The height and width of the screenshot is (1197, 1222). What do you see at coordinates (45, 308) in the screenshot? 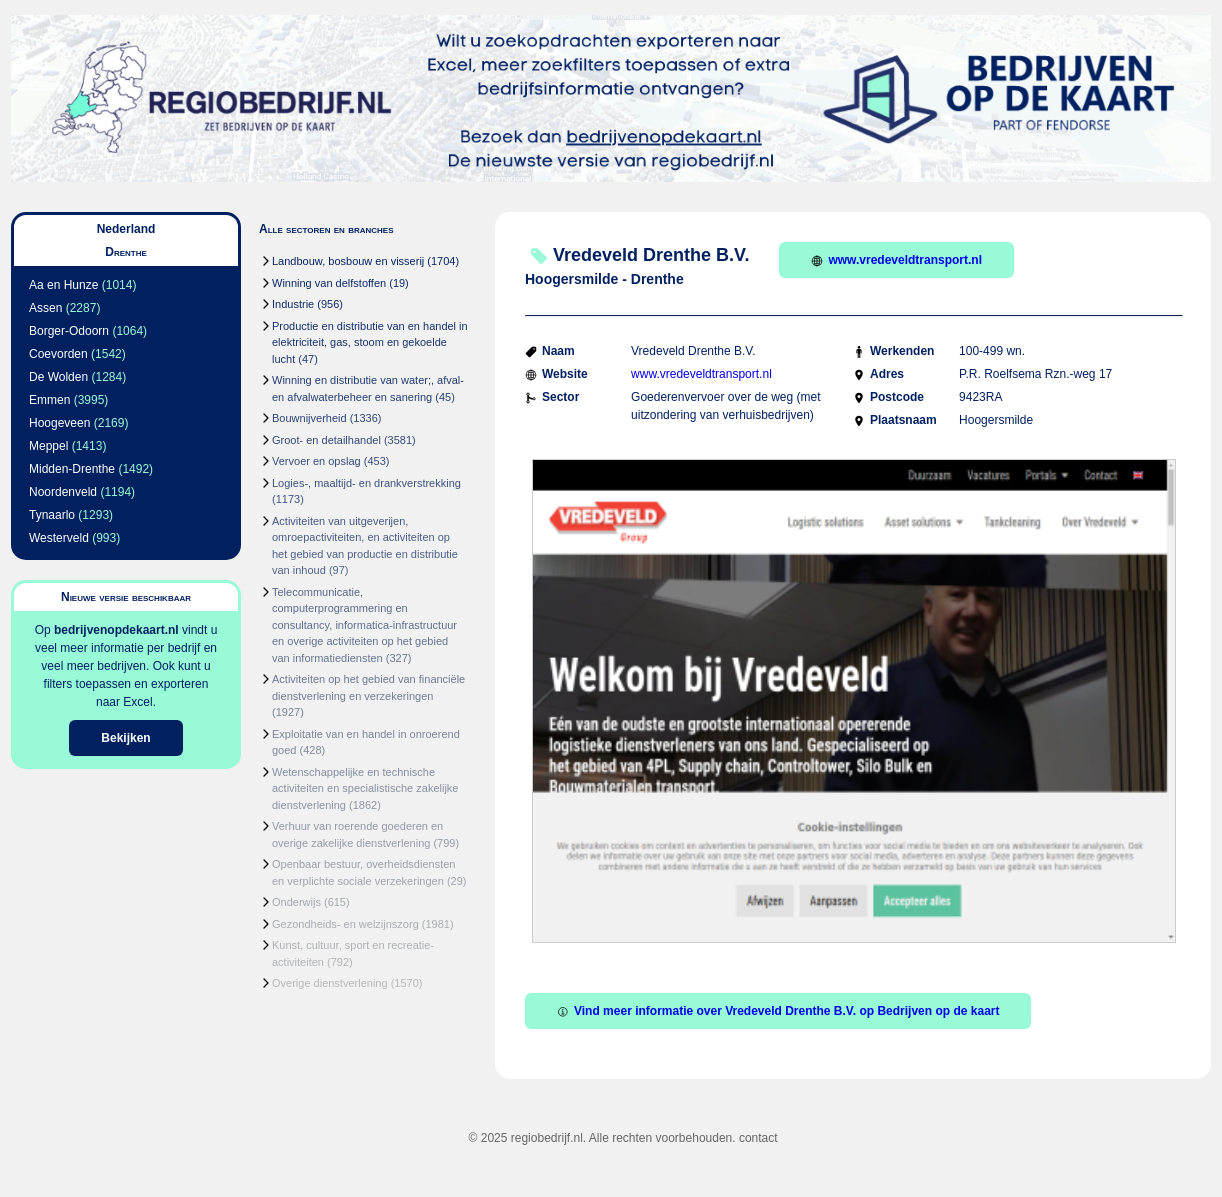
I see `Assen` at bounding box center [45, 308].